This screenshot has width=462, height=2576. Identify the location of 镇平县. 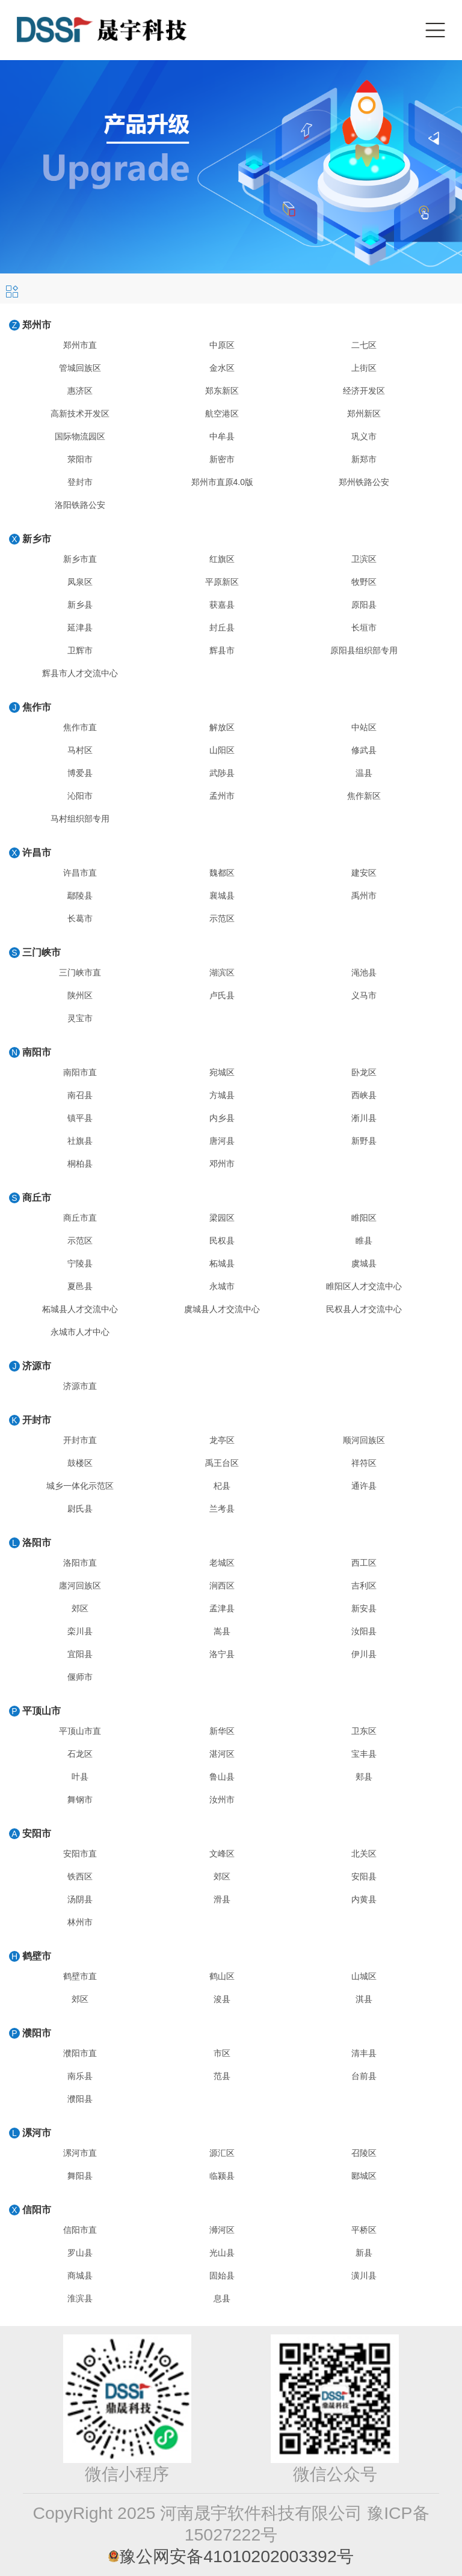
(80, 1118).